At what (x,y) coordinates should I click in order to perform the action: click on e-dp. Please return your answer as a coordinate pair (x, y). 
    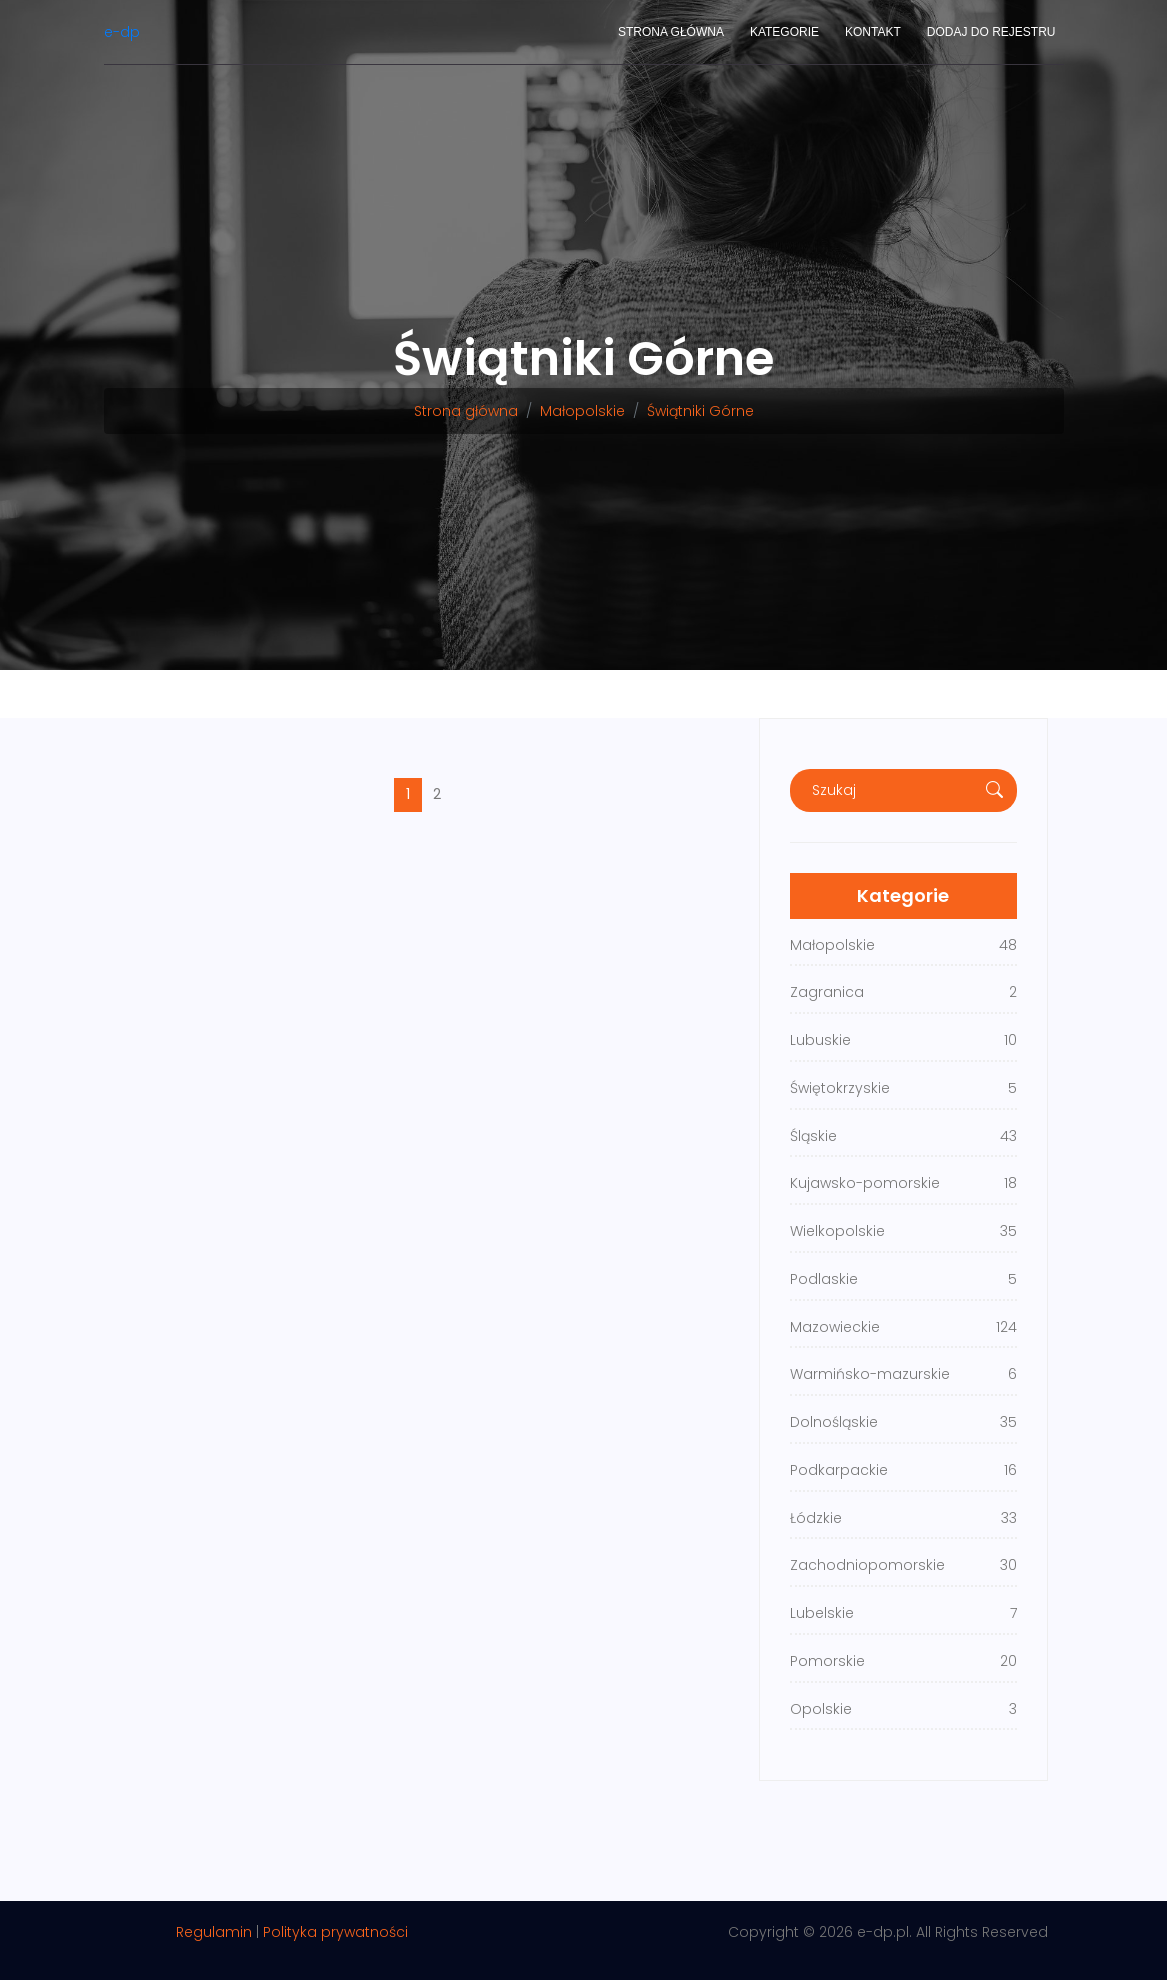
    Looking at the image, I should click on (122, 32).